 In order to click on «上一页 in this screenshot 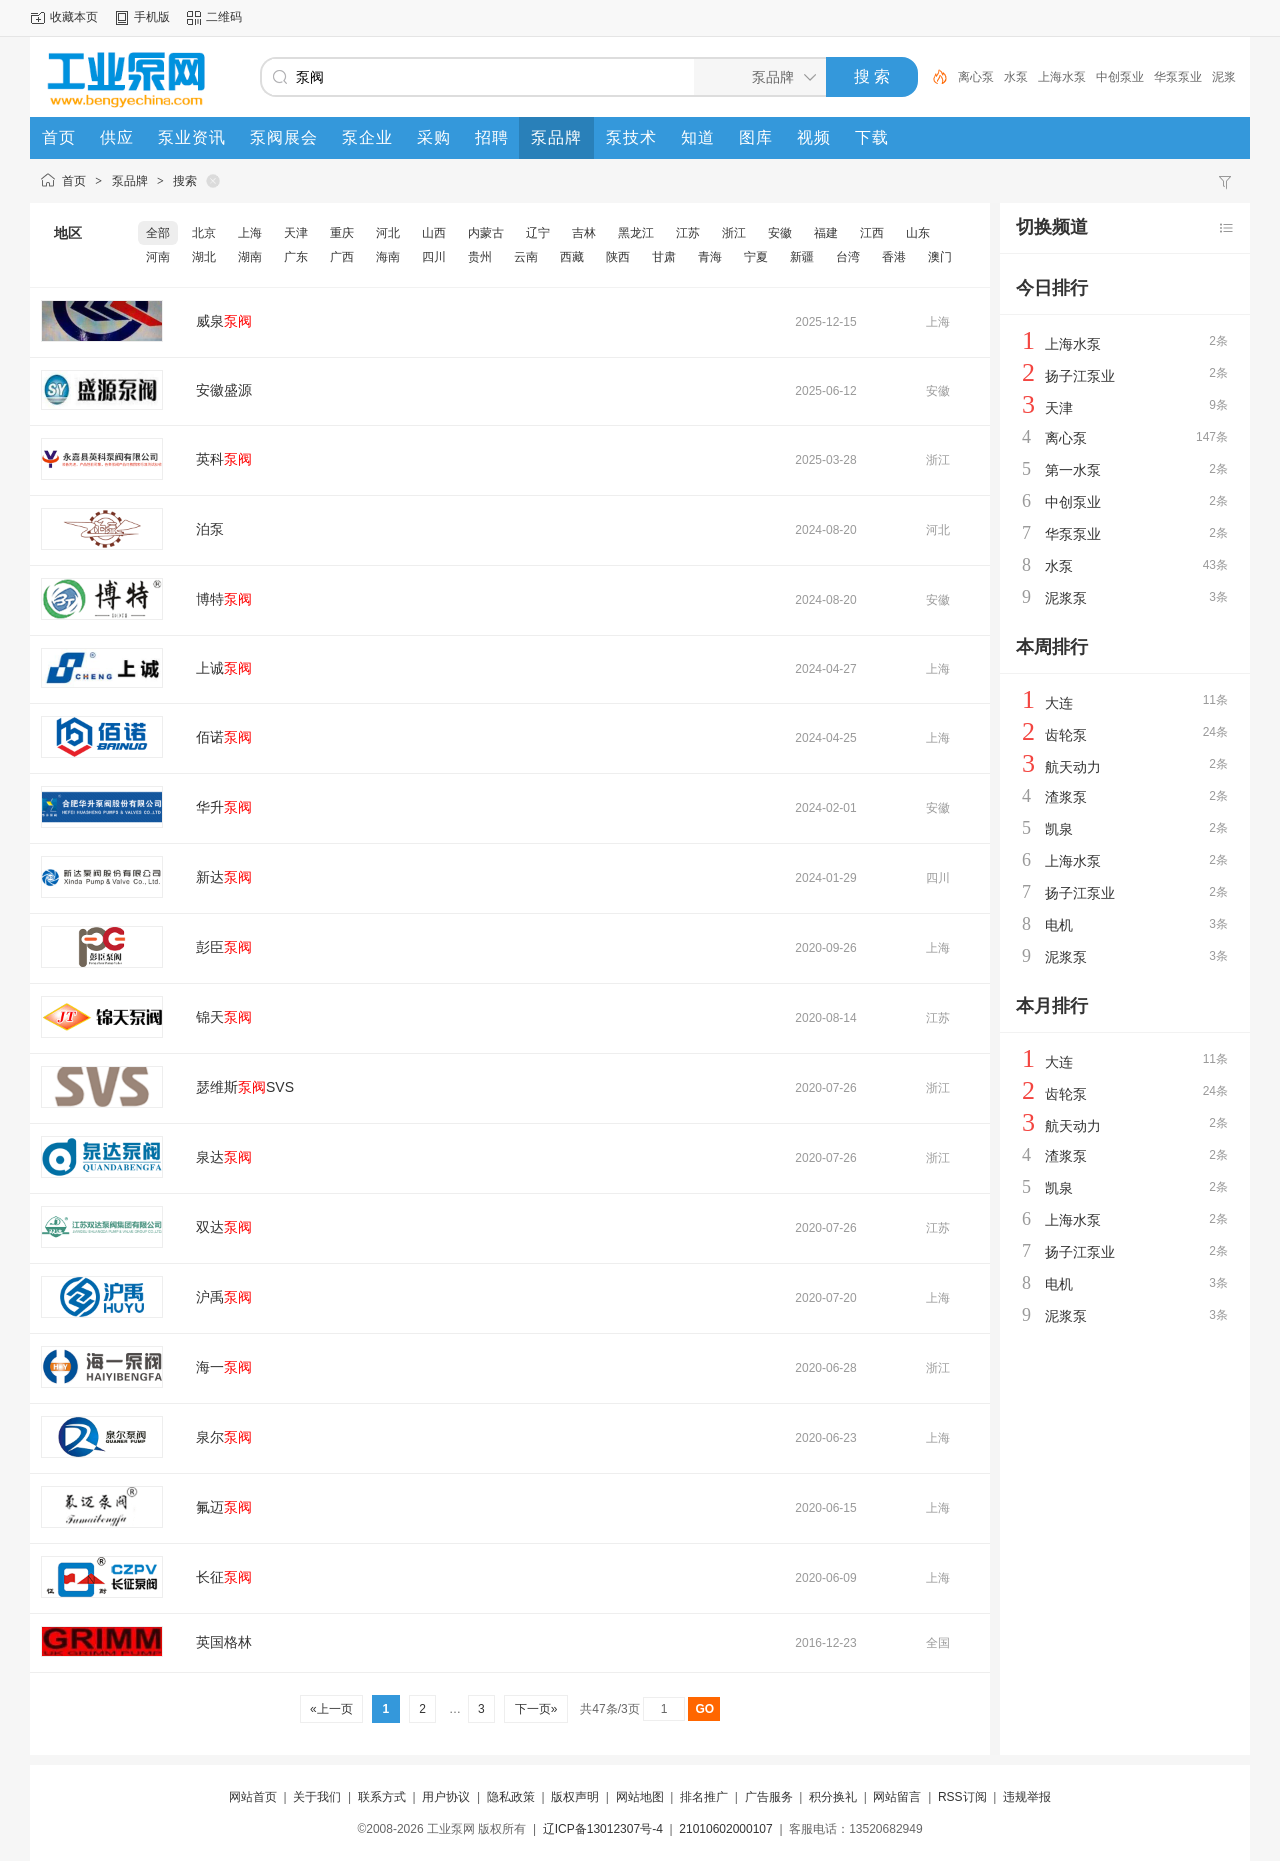, I will do `click(331, 1709)`.